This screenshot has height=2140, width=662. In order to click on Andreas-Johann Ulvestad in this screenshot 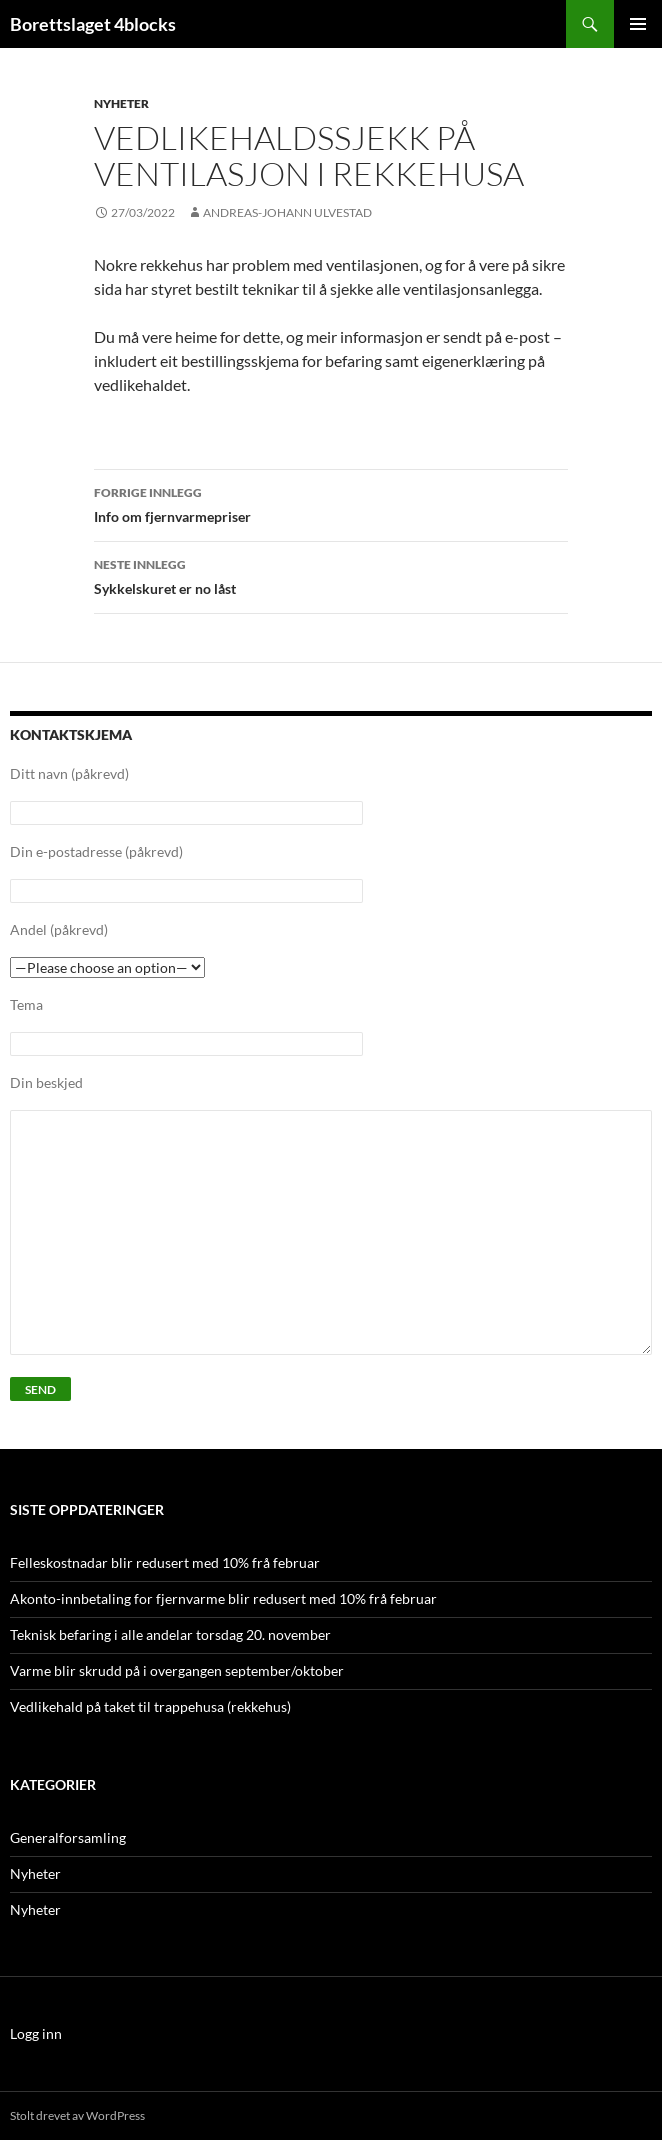, I will do `click(287, 212)`.